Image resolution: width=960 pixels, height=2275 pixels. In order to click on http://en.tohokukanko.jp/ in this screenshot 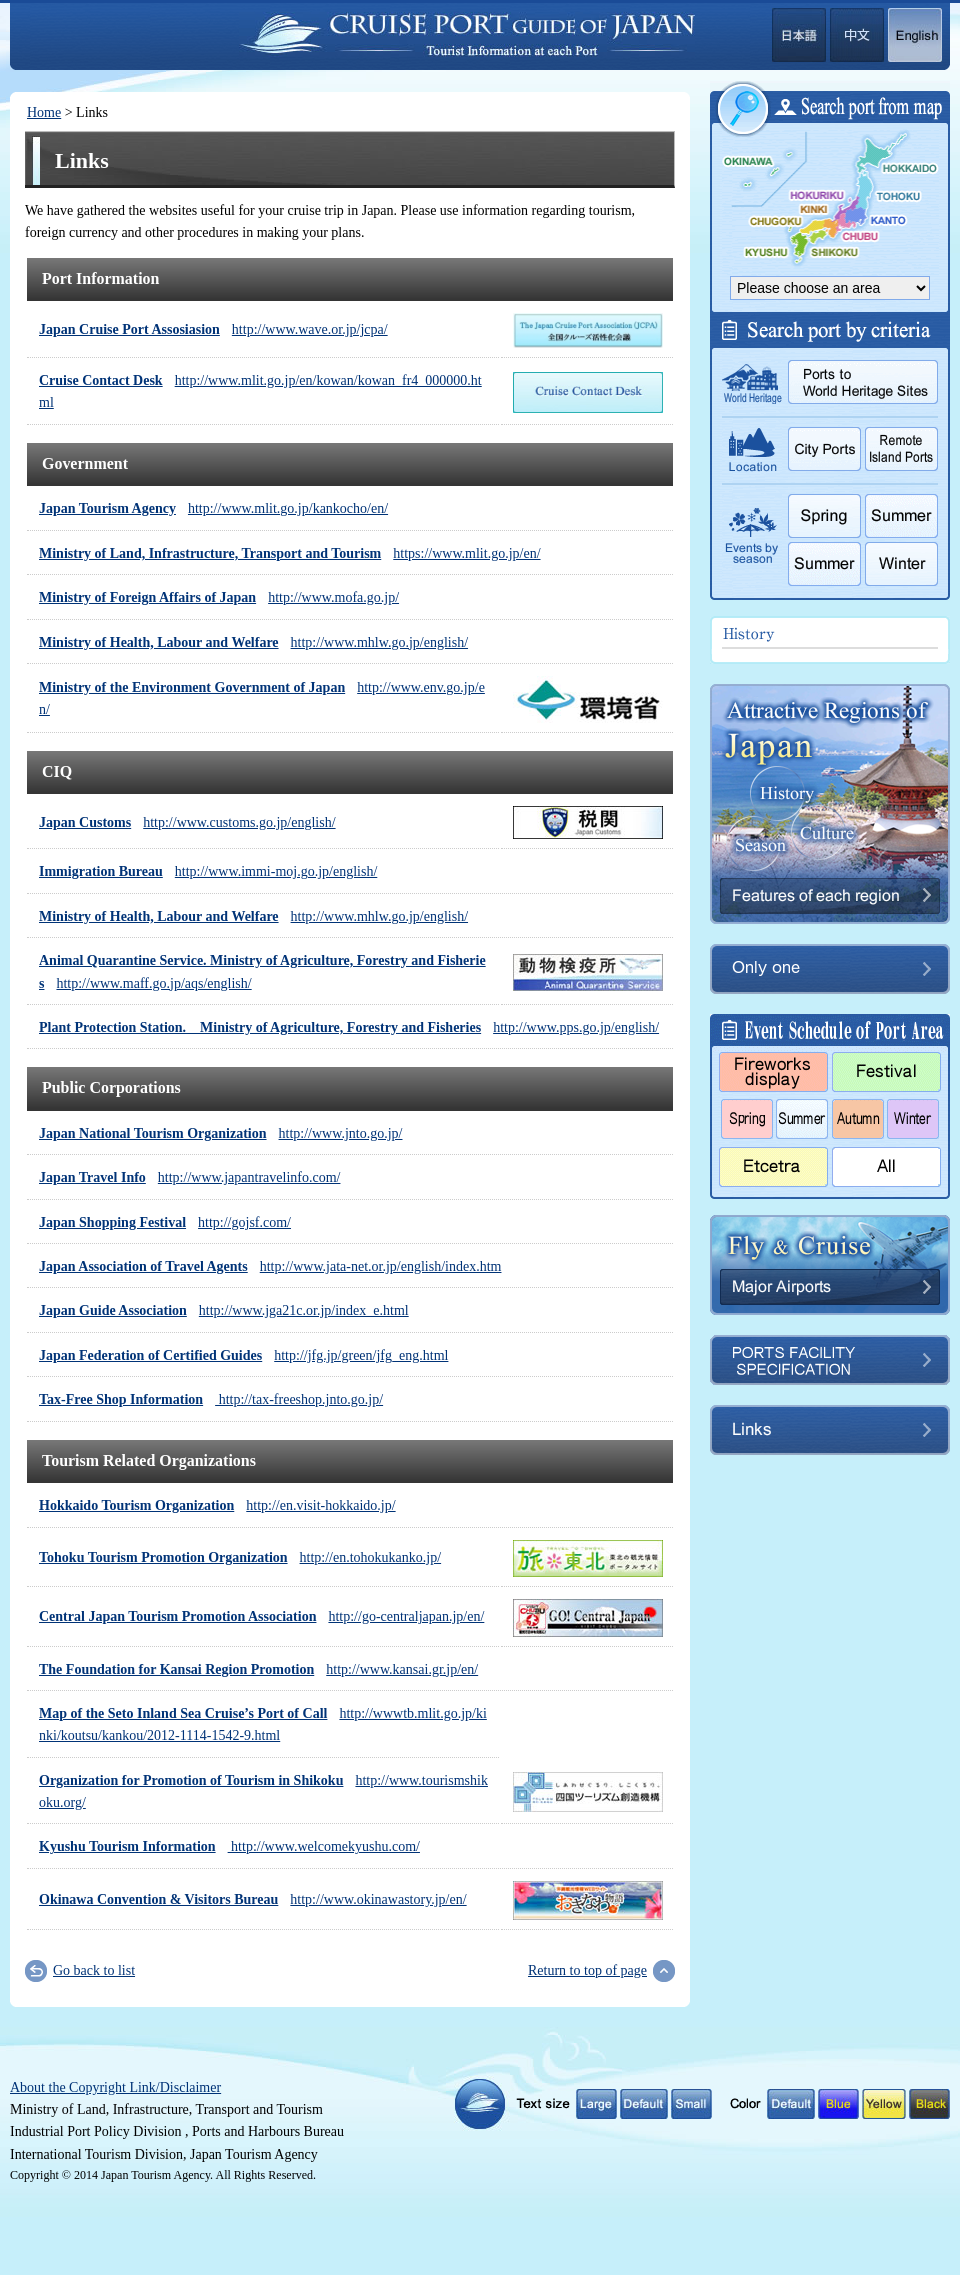, I will do `click(240, 1557)`.